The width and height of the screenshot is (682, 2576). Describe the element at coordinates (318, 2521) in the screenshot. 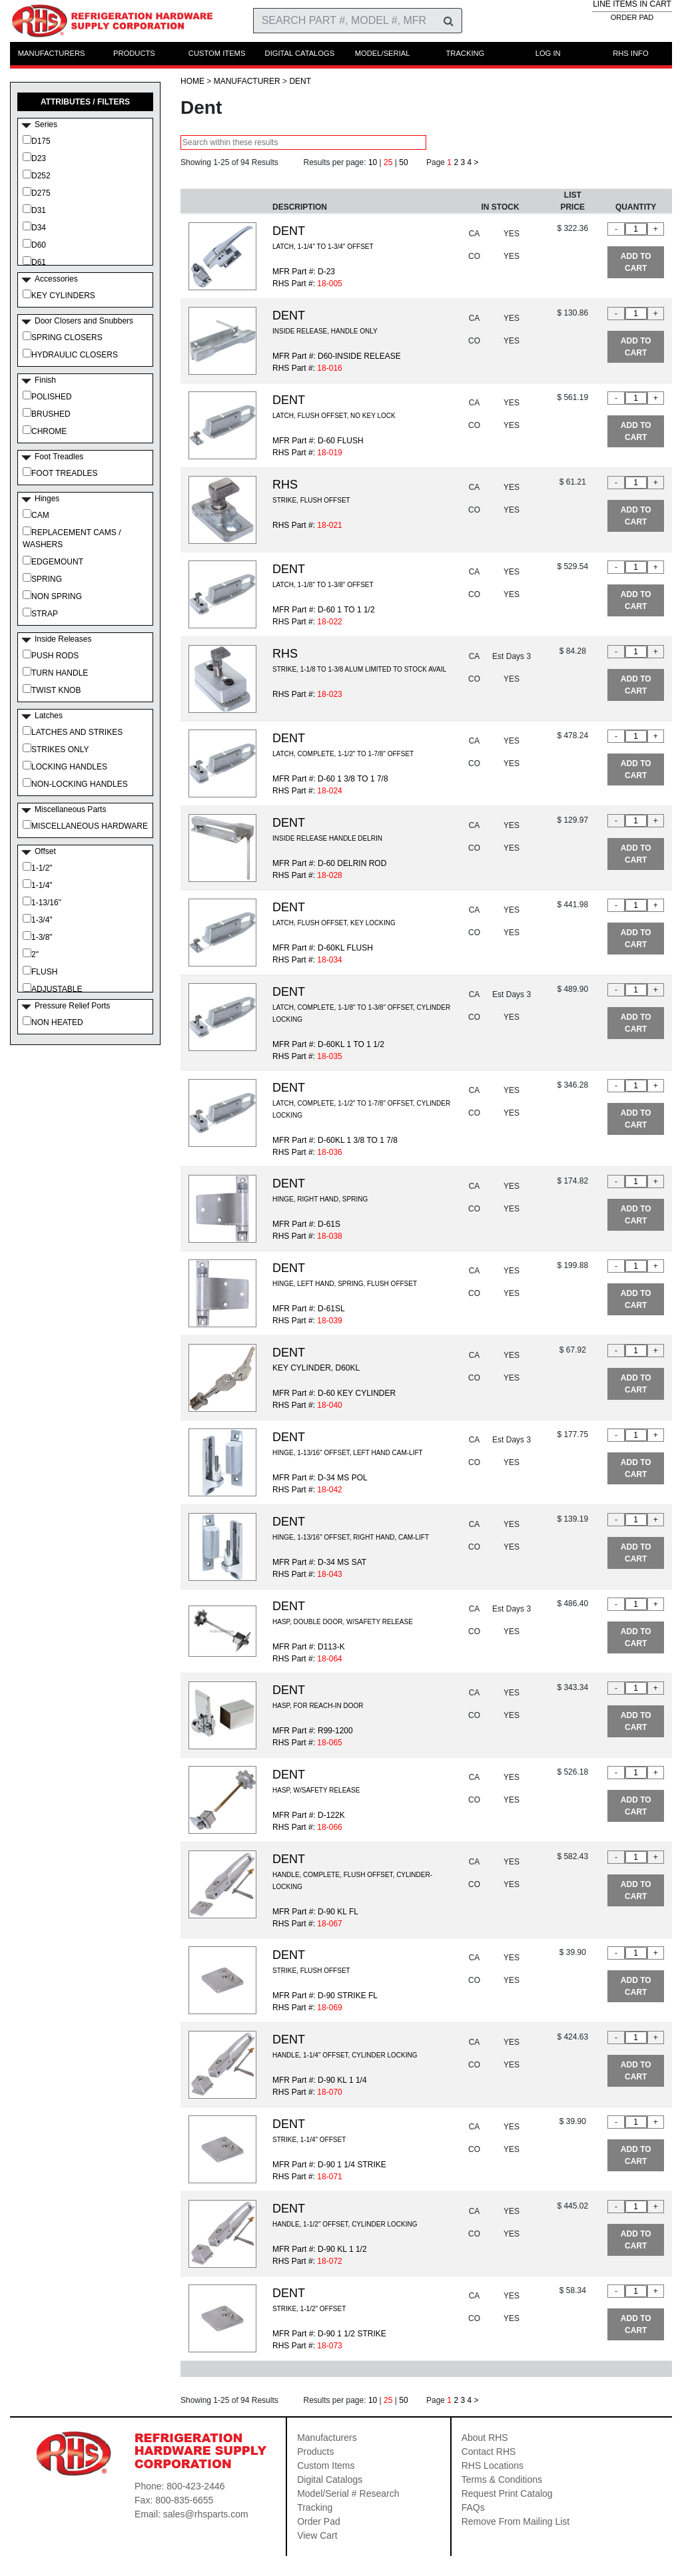

I see `Order Pad` at that location.